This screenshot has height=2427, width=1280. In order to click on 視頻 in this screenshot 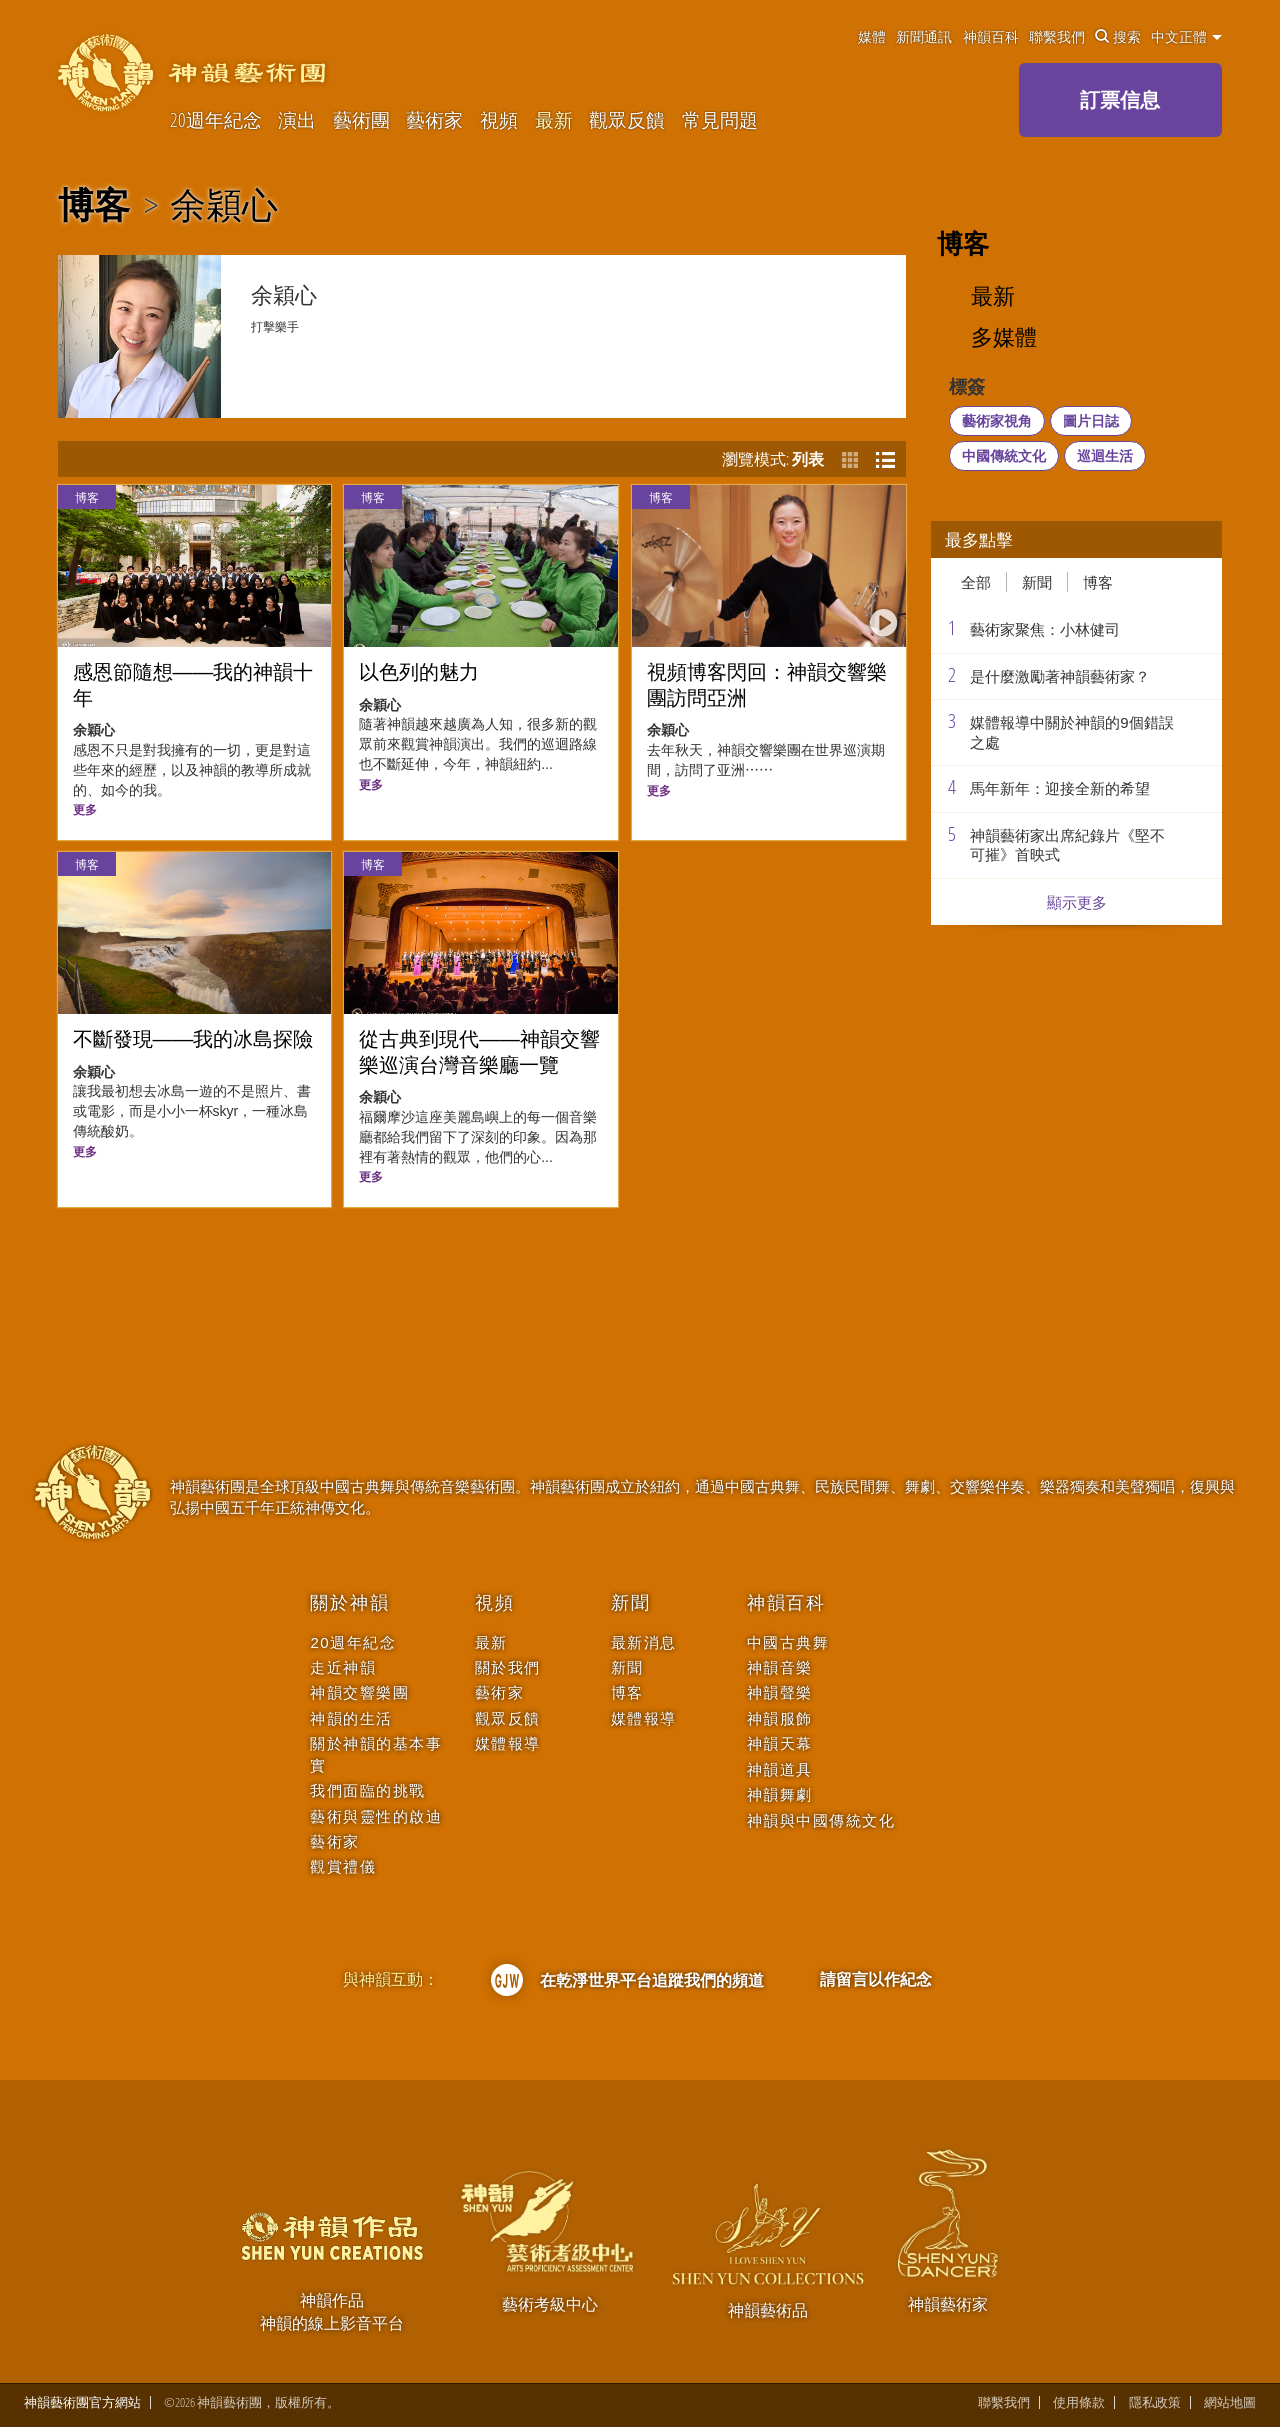, I will do `click(499, 120)`.